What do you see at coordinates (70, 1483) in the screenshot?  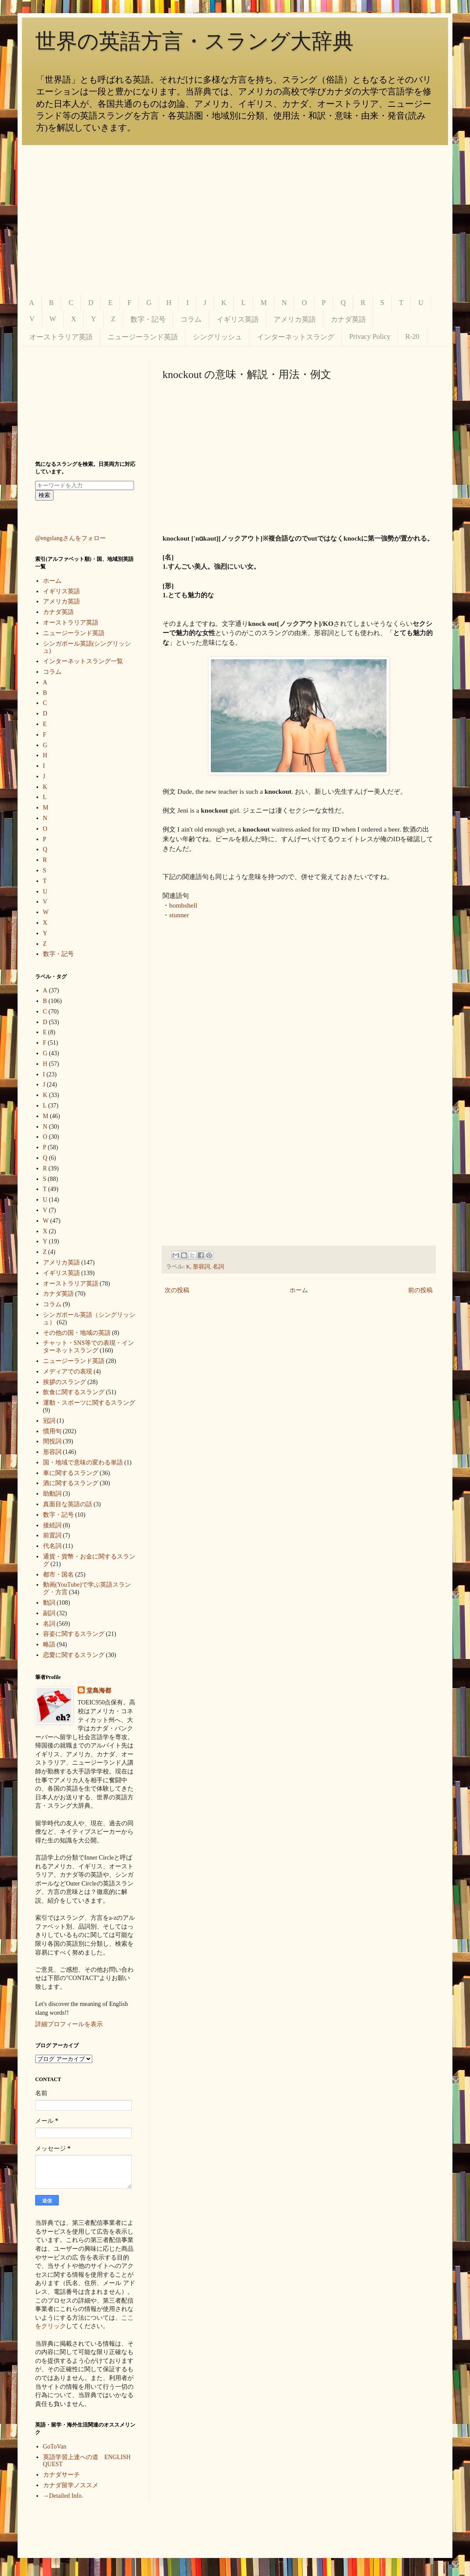 I see `酒に関するスラング` at bounding box center [70, 1483].